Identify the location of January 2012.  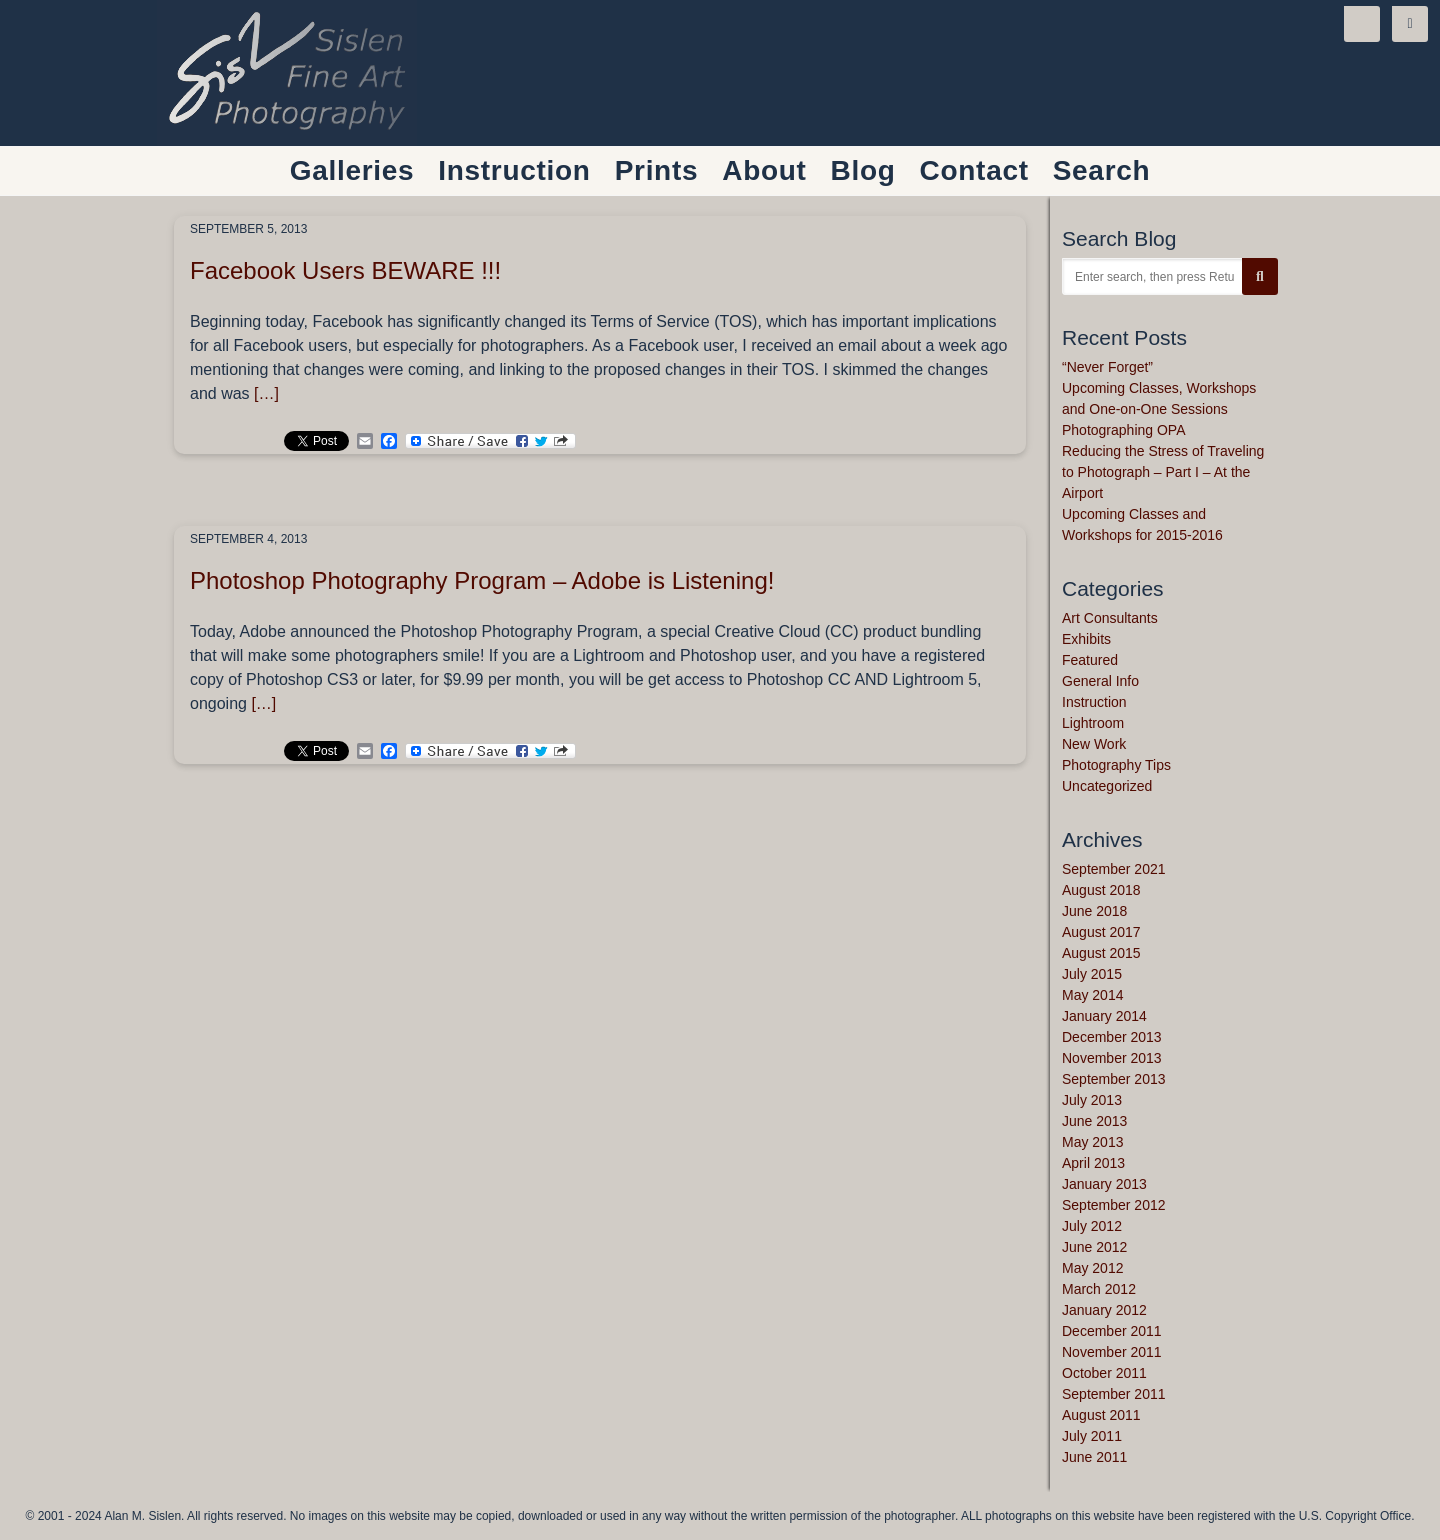
(1104, 1310).